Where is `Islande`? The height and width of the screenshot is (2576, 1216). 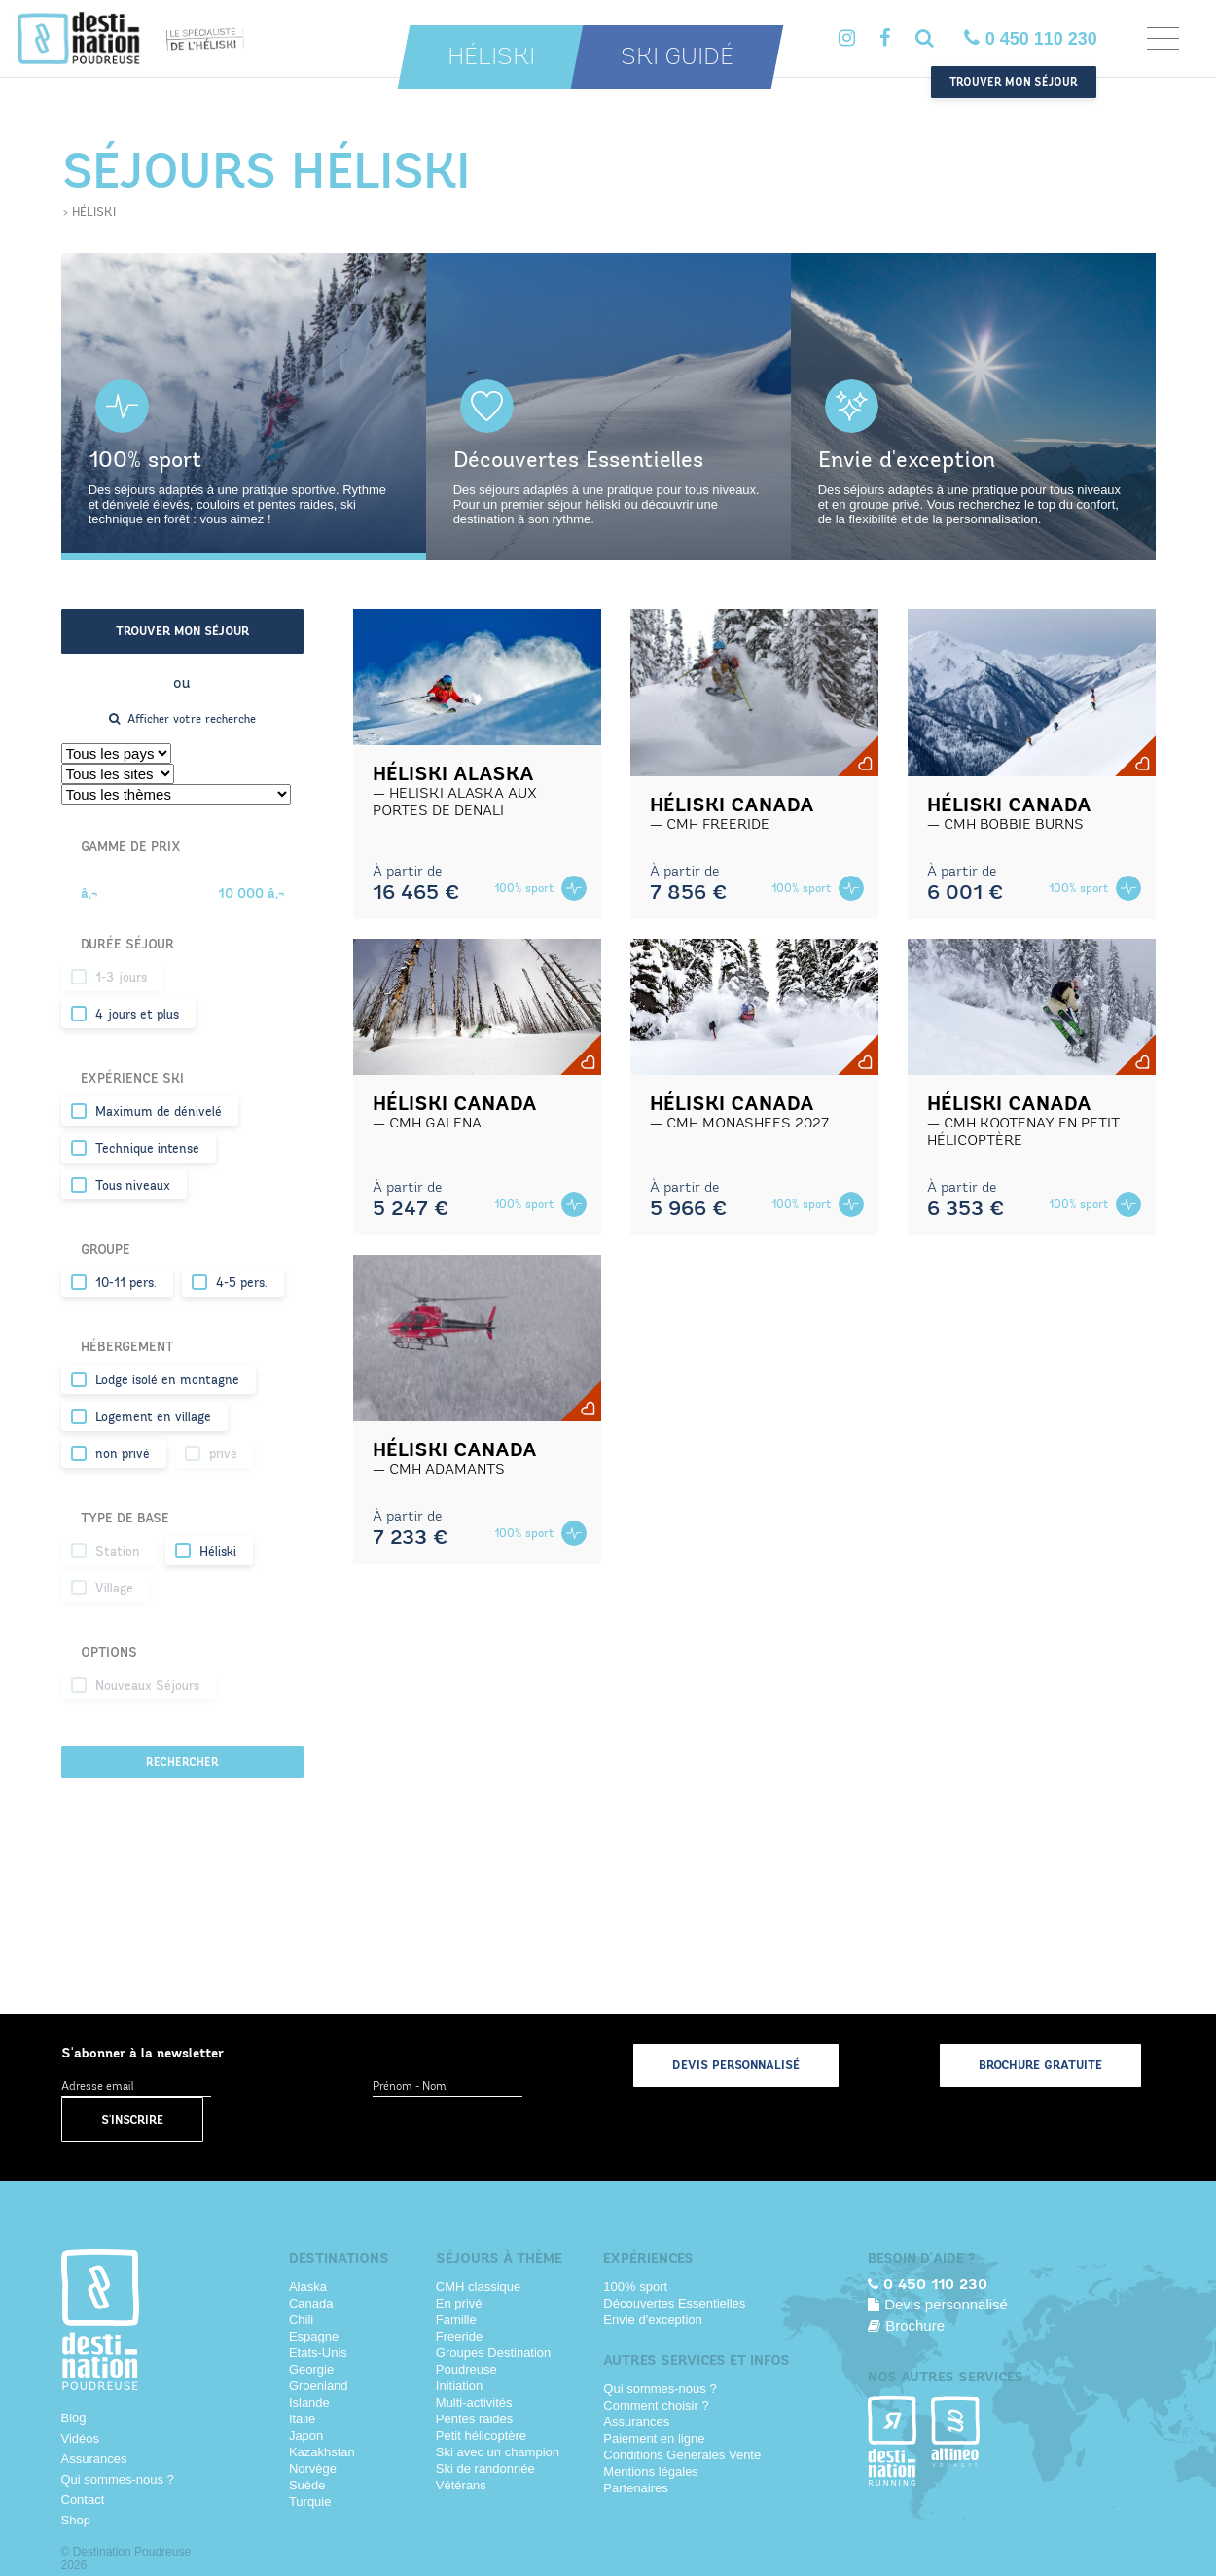 Islande is located at coordinates (309, 2402).